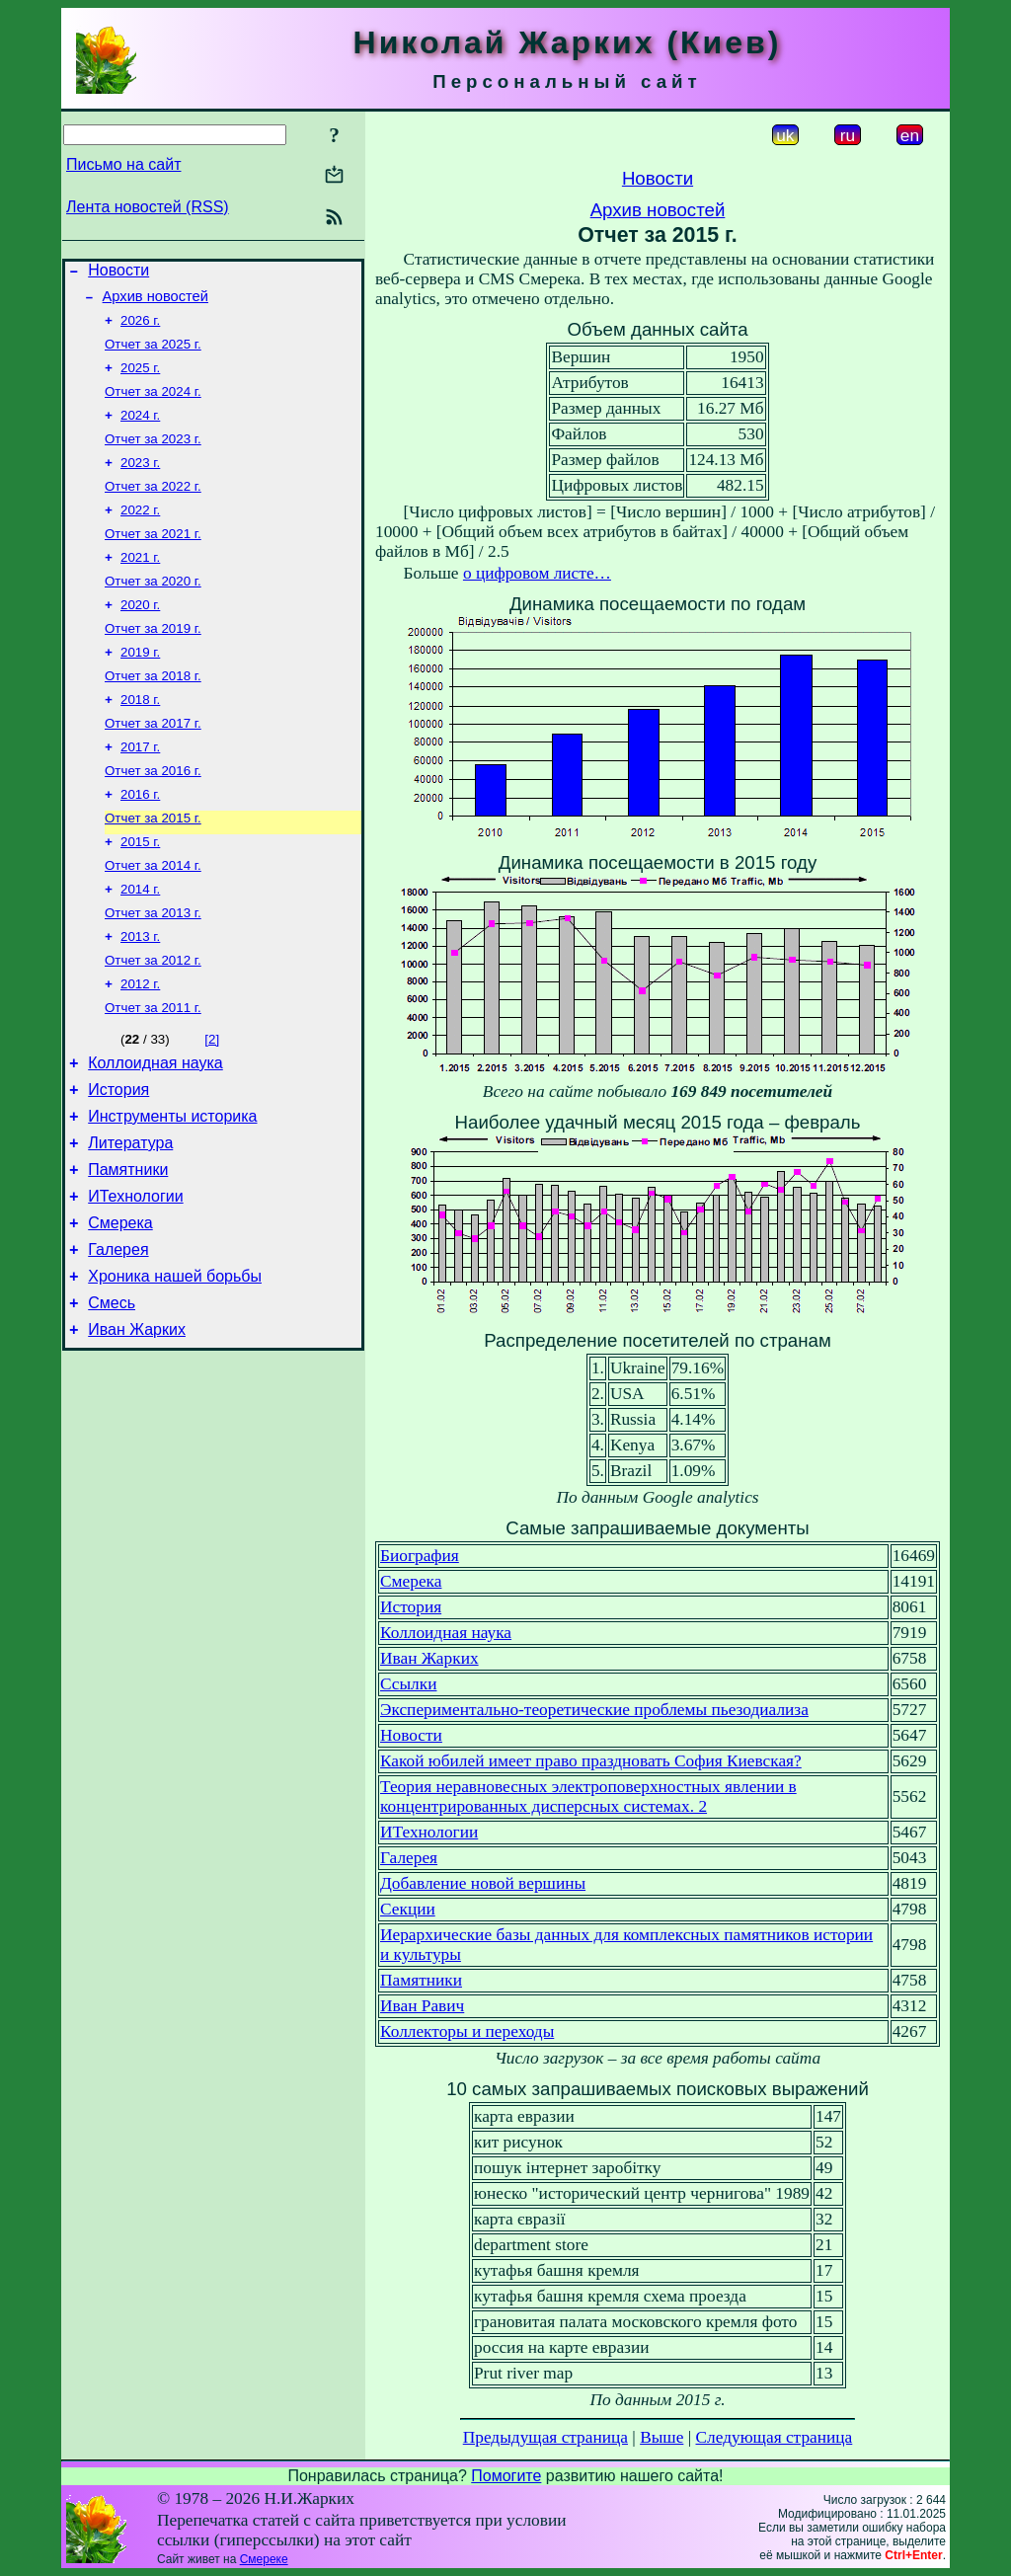  Describe the element at coordinates (407, 1909) in the screenshot. I see `Секции` at that location.